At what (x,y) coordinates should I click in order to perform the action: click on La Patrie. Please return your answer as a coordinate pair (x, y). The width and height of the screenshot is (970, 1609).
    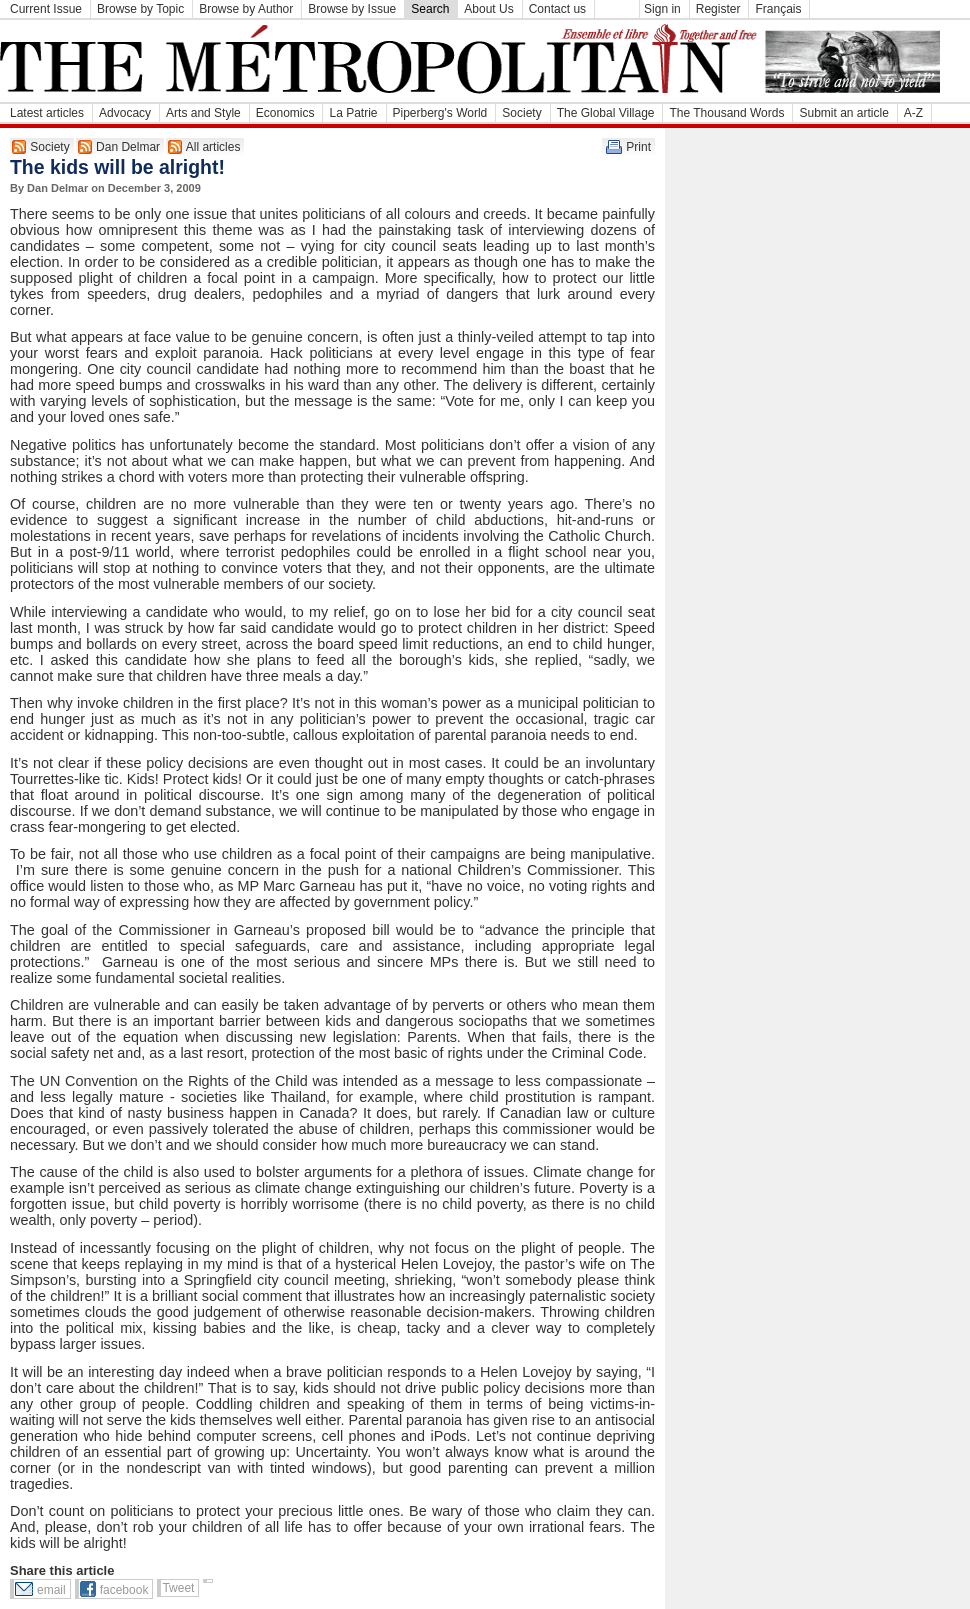
    Looking at the image, I should click on (353, 113).